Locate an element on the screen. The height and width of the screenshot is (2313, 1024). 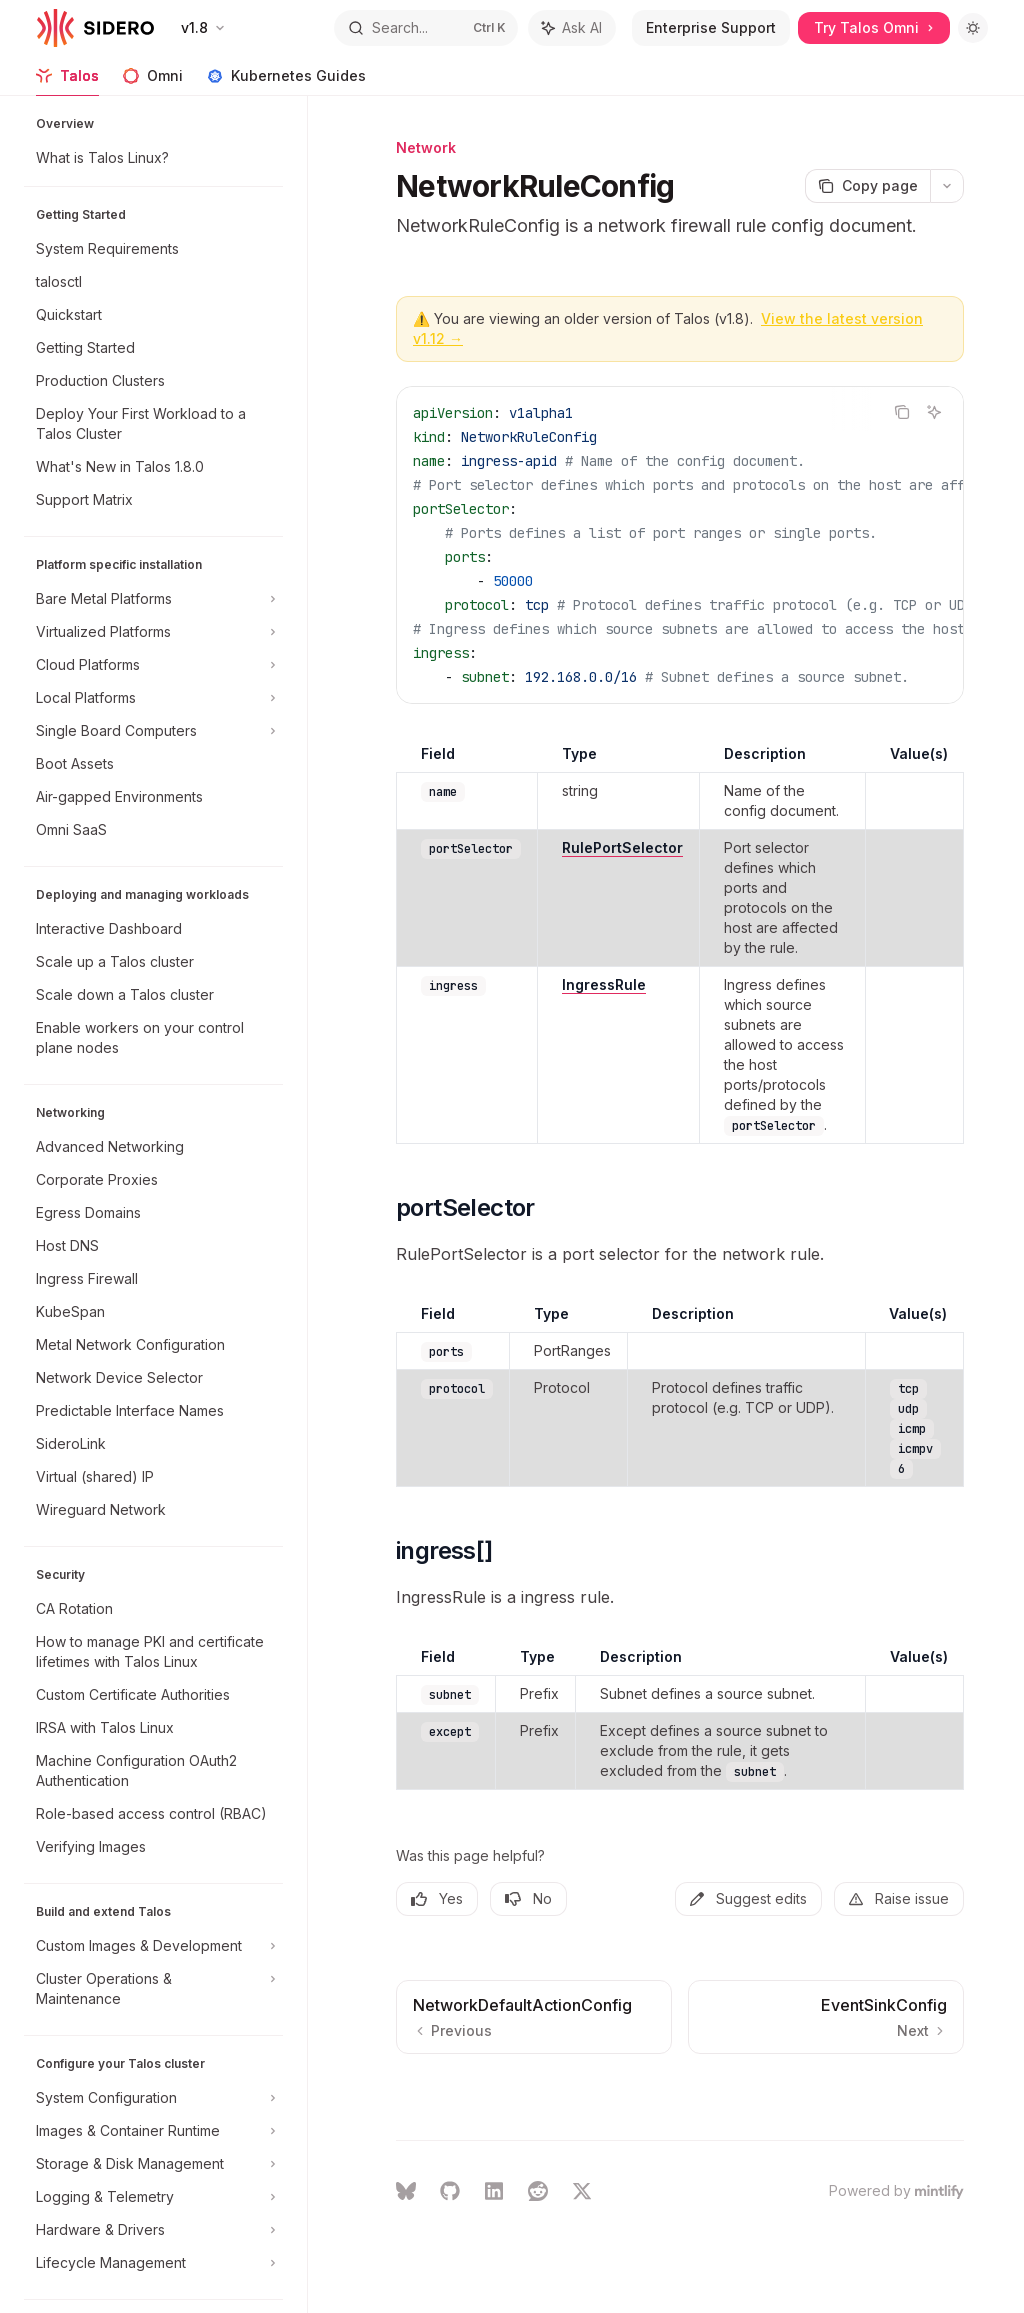
[Ask AI] is located at coordinates (934, 412).